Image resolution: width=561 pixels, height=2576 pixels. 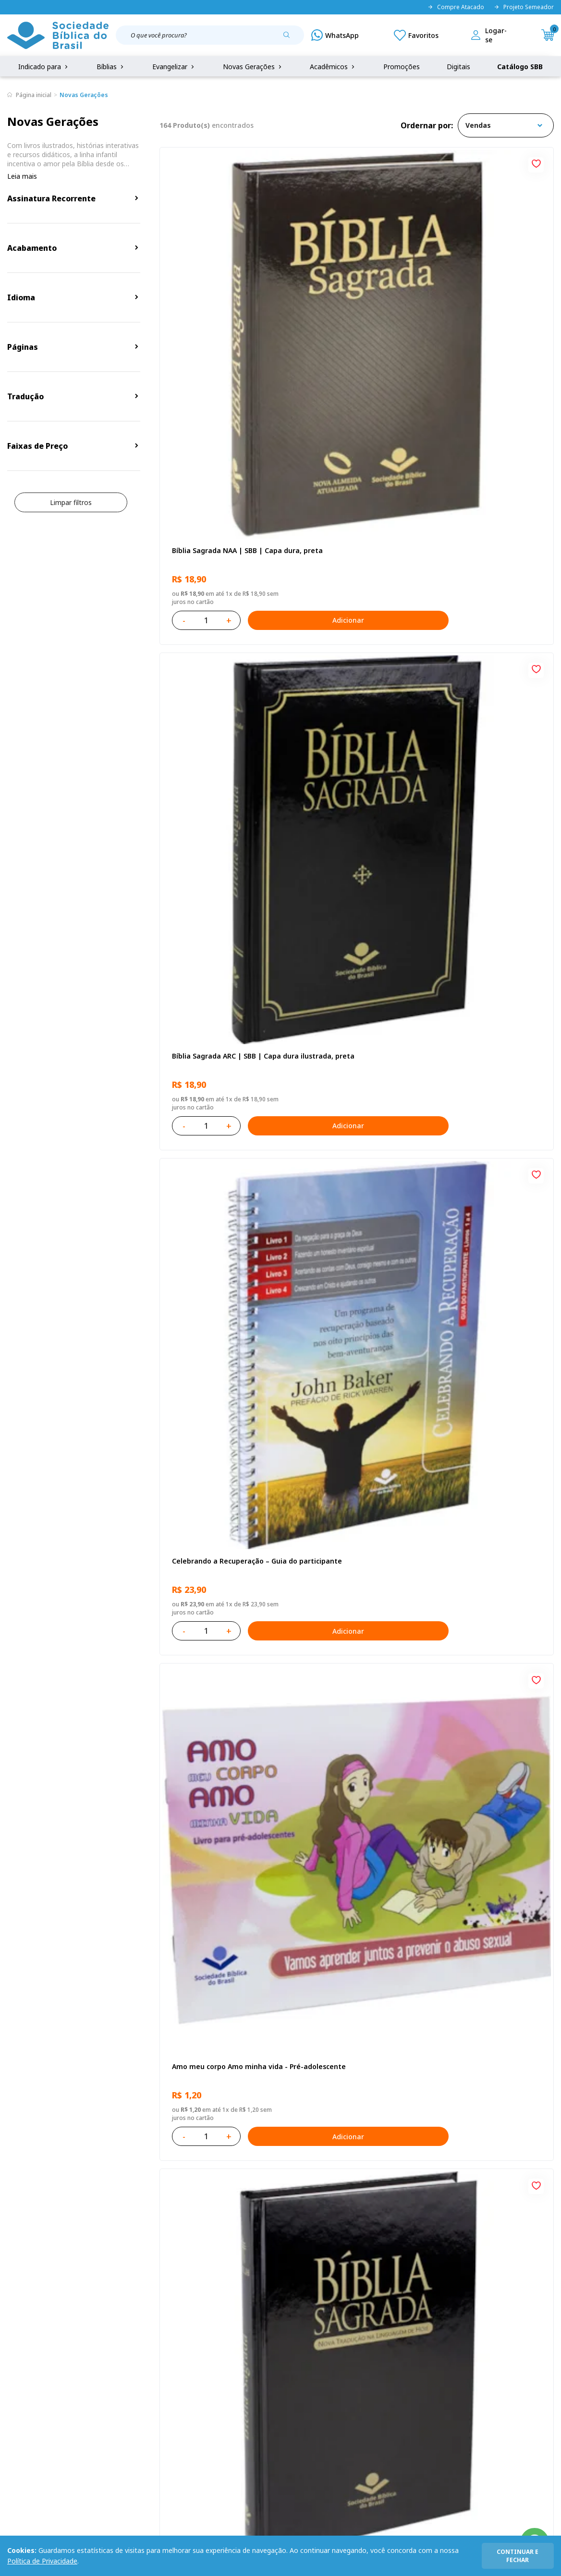 What do you see at coordinates (28, 2350) in the screenshot?
I see `Quem Somos` at bounding box center [28, 2350].